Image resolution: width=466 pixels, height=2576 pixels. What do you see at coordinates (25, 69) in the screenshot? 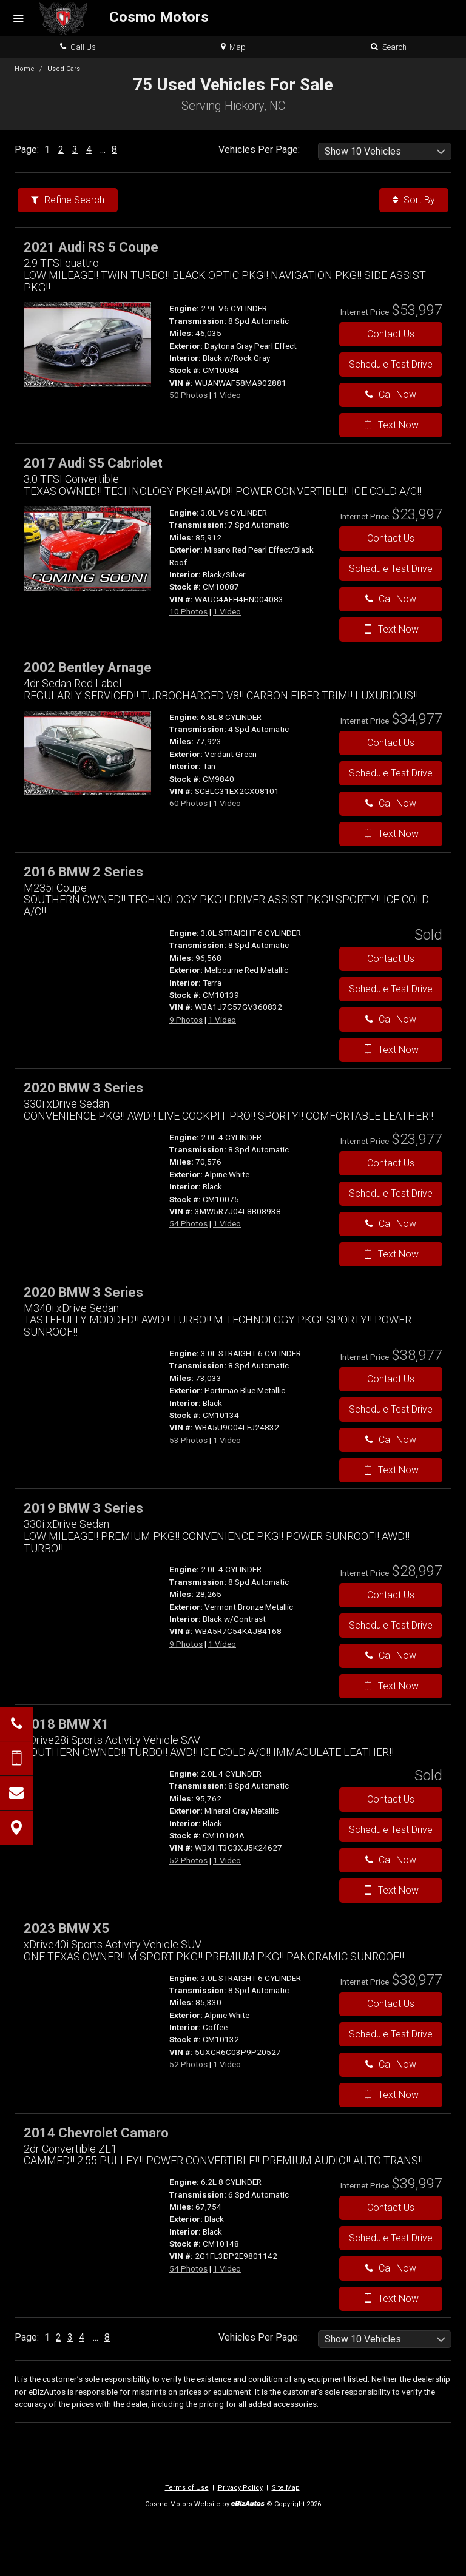
I see `Home` at bounding box center [25, 69].